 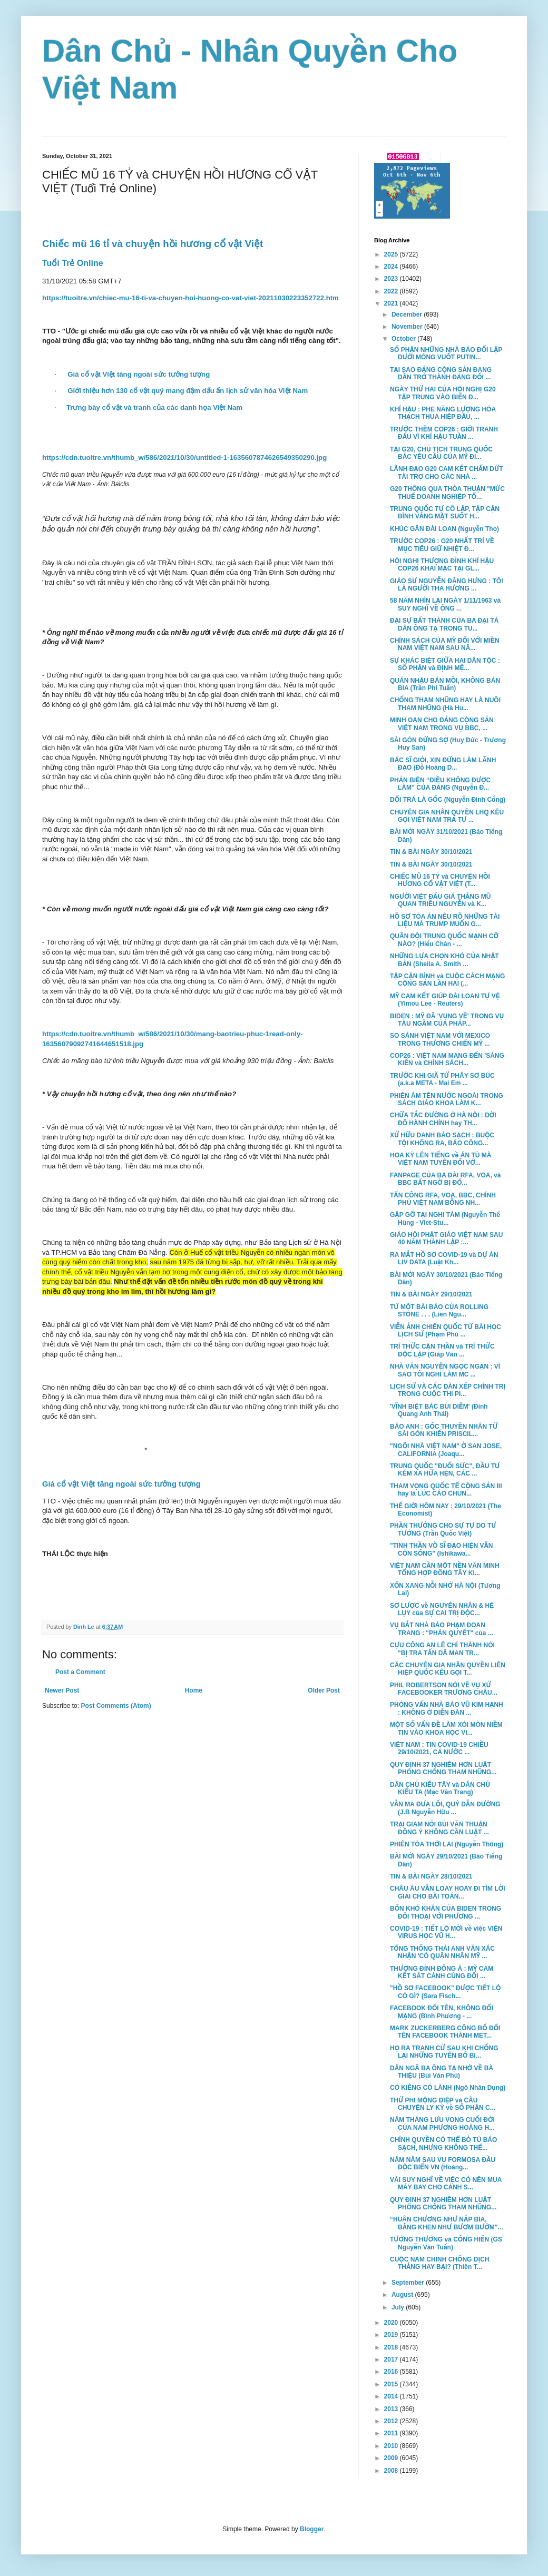 What do you see at coordinates (443, 1199) in the screenshot?
I see `TẤN CÔNG RFA, VOA, BBC, CHÍNH PHỦ VIỆT NAM BỖNG NH...` at bounding box center [443, 1199].